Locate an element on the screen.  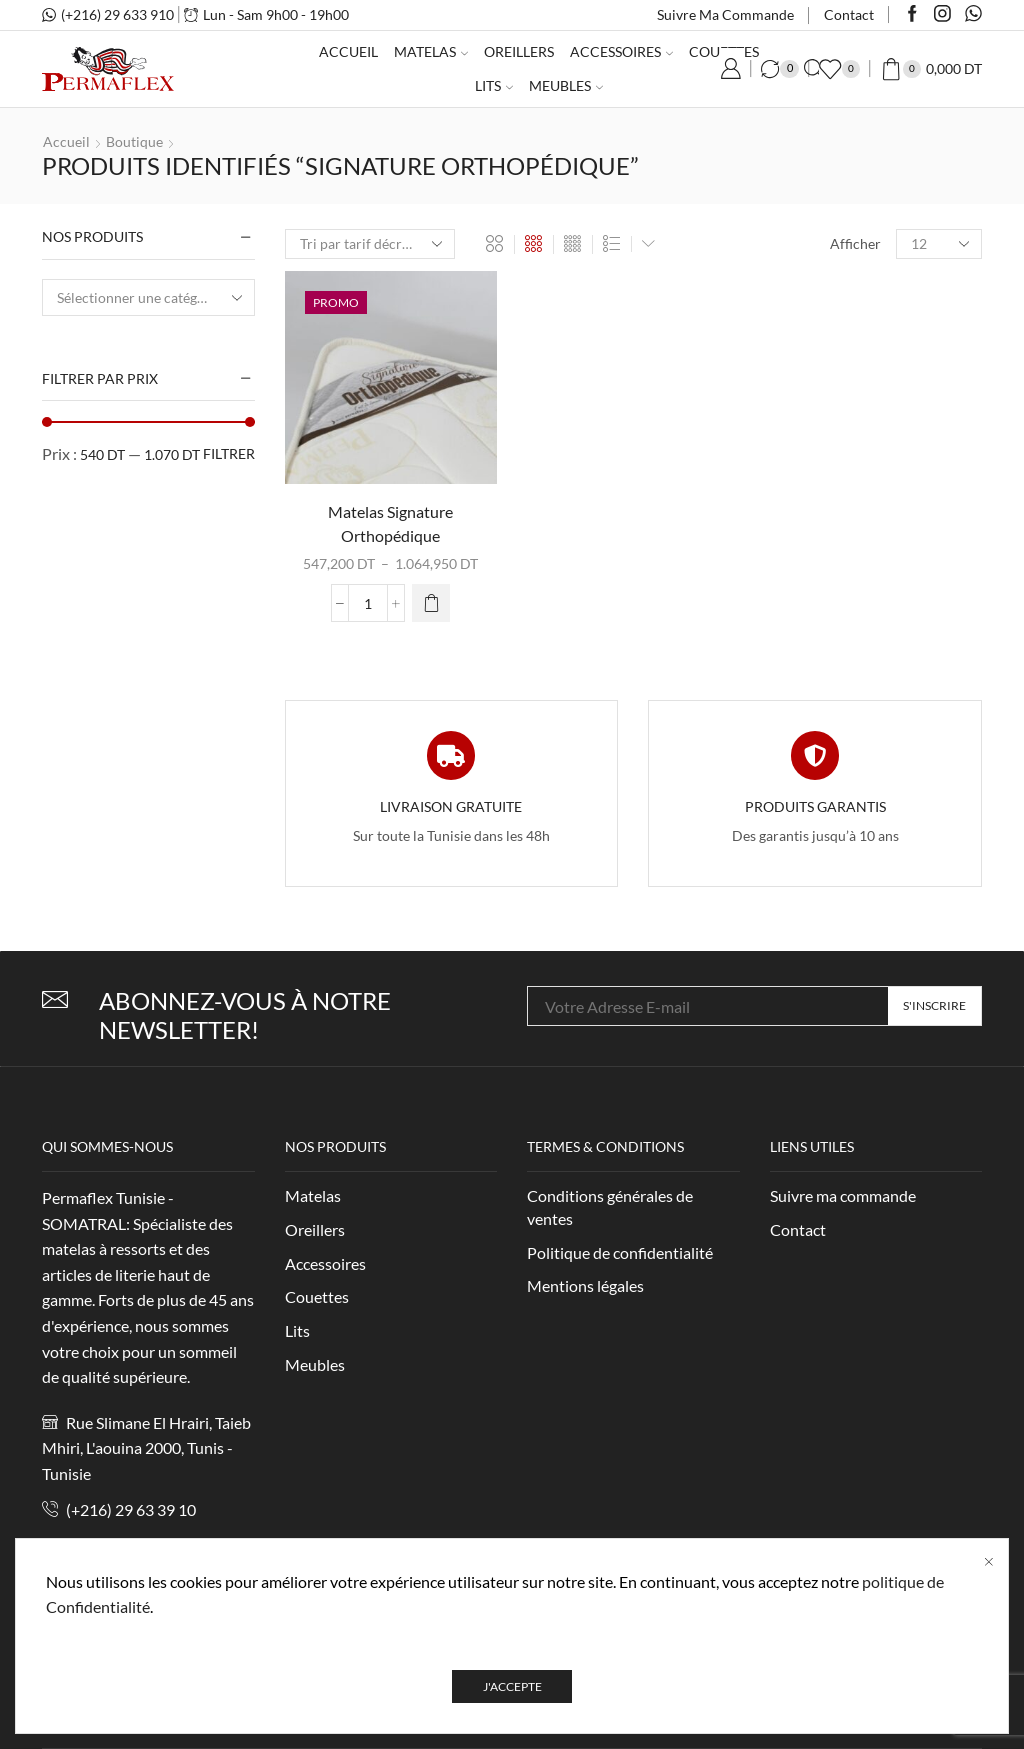
Filtrer is located at coordinates (229, 453).